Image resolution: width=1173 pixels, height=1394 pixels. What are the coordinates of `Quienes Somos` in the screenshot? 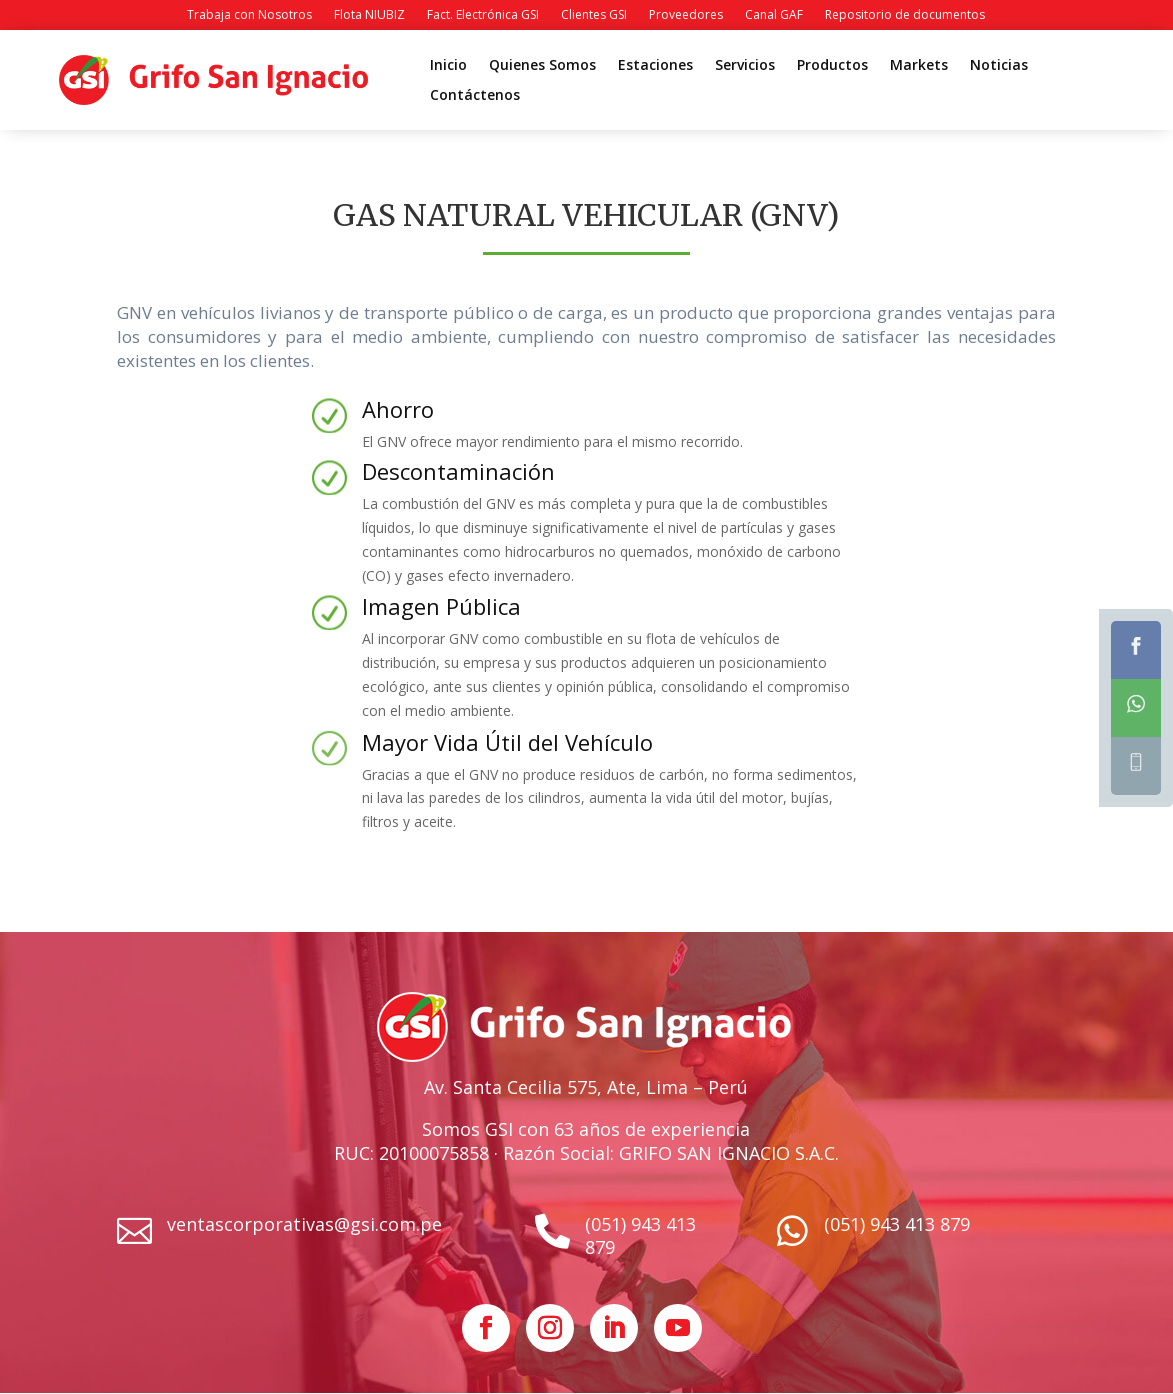 It's located at (542, 66).